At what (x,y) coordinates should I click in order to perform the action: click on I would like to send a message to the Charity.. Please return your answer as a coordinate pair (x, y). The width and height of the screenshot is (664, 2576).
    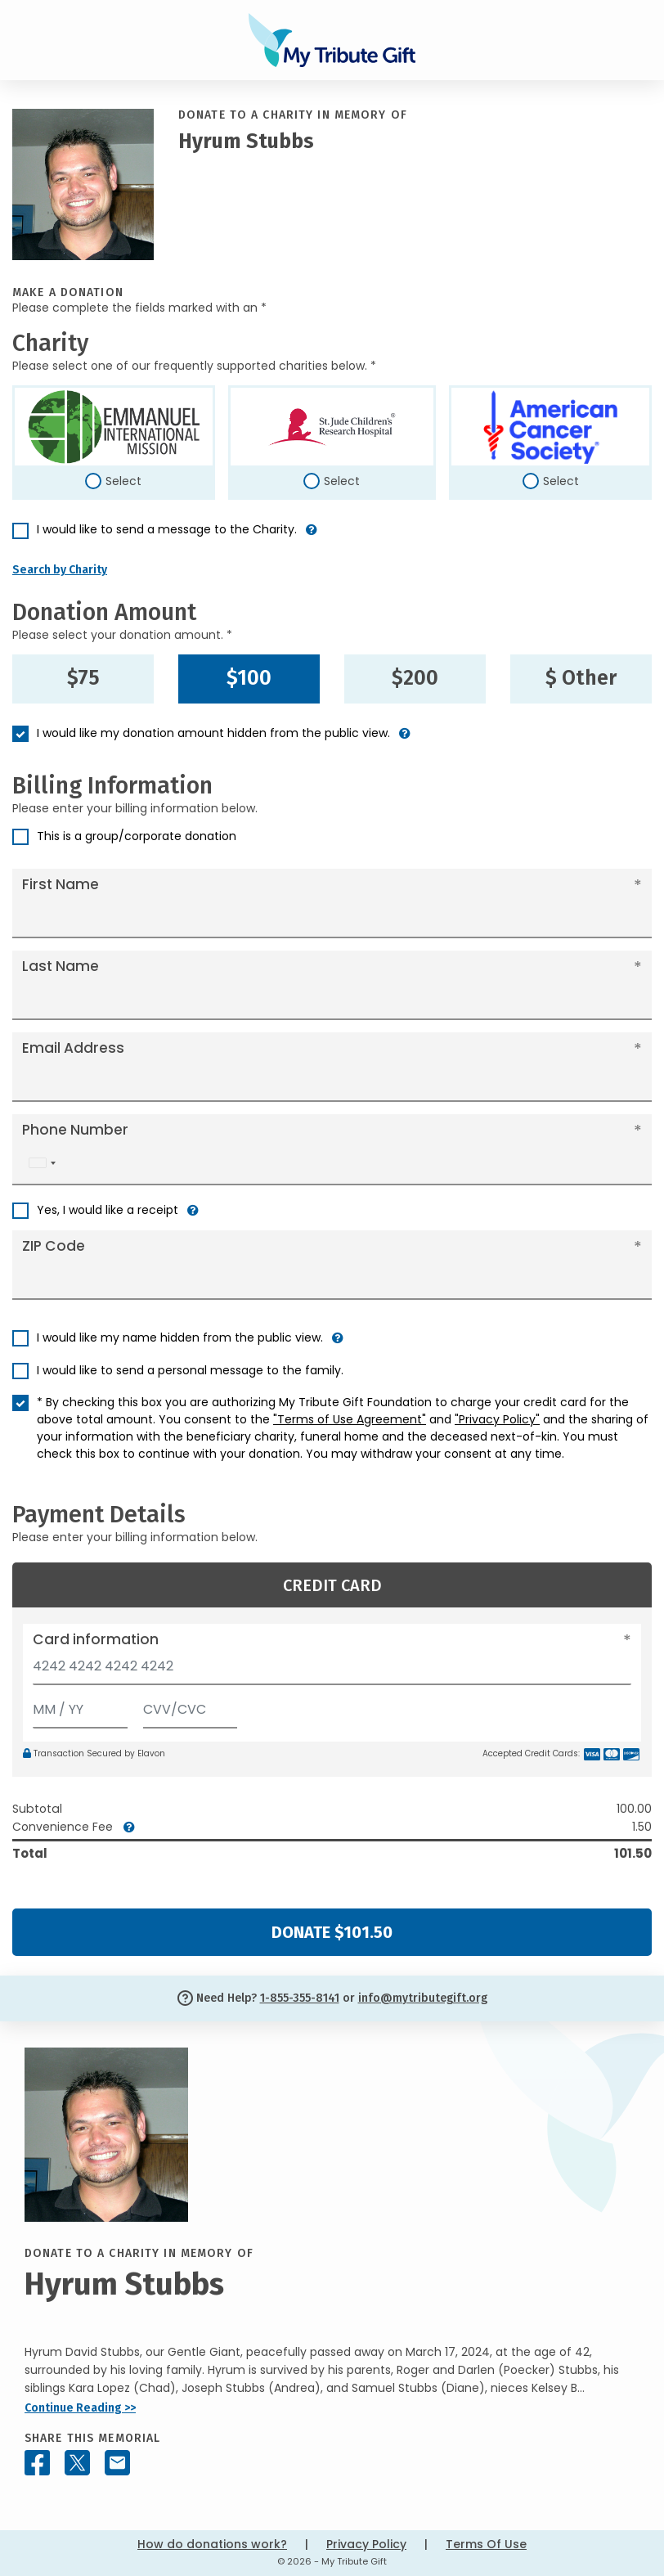
    Looking at the image, I should click on (167, 529).